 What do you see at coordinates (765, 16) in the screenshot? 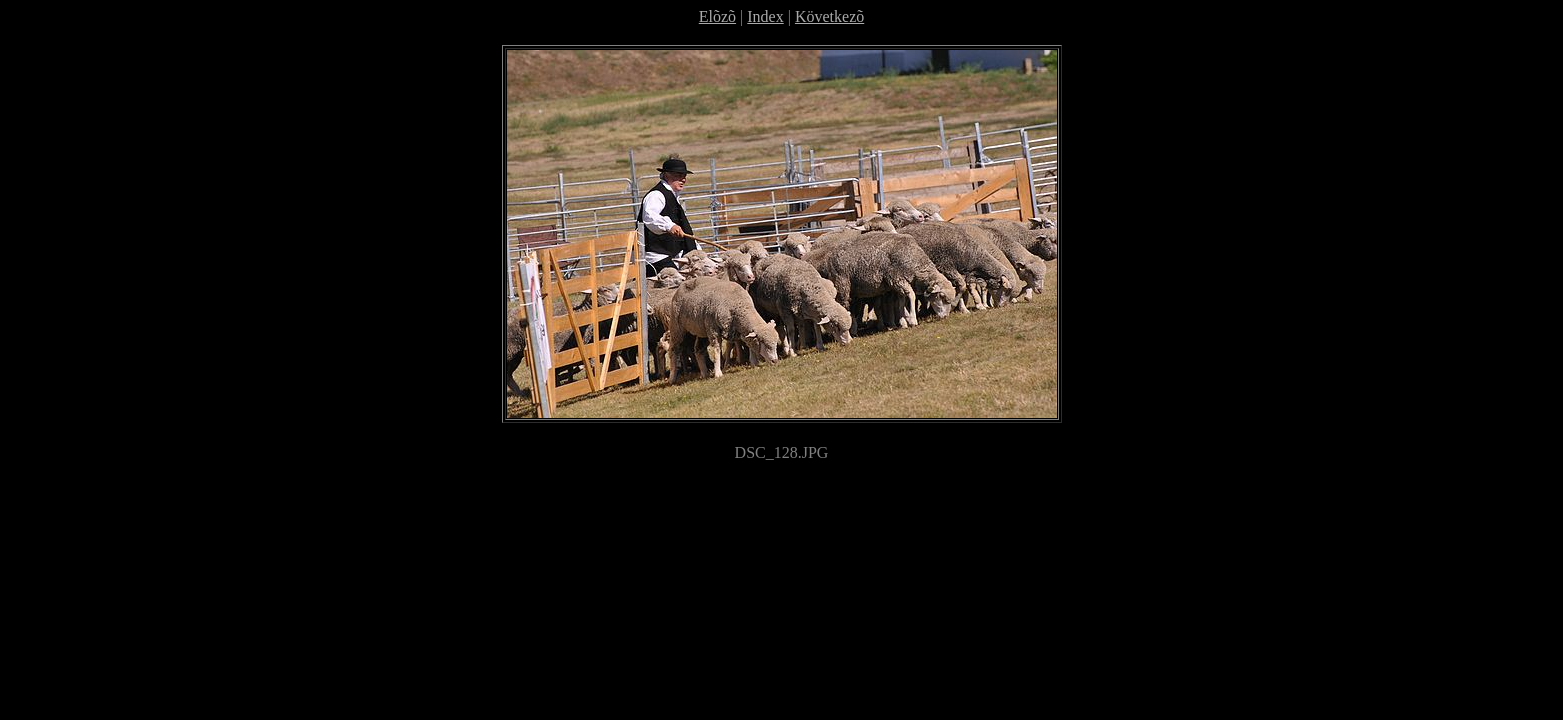
I see `Index` at bounding box center [765, 16].